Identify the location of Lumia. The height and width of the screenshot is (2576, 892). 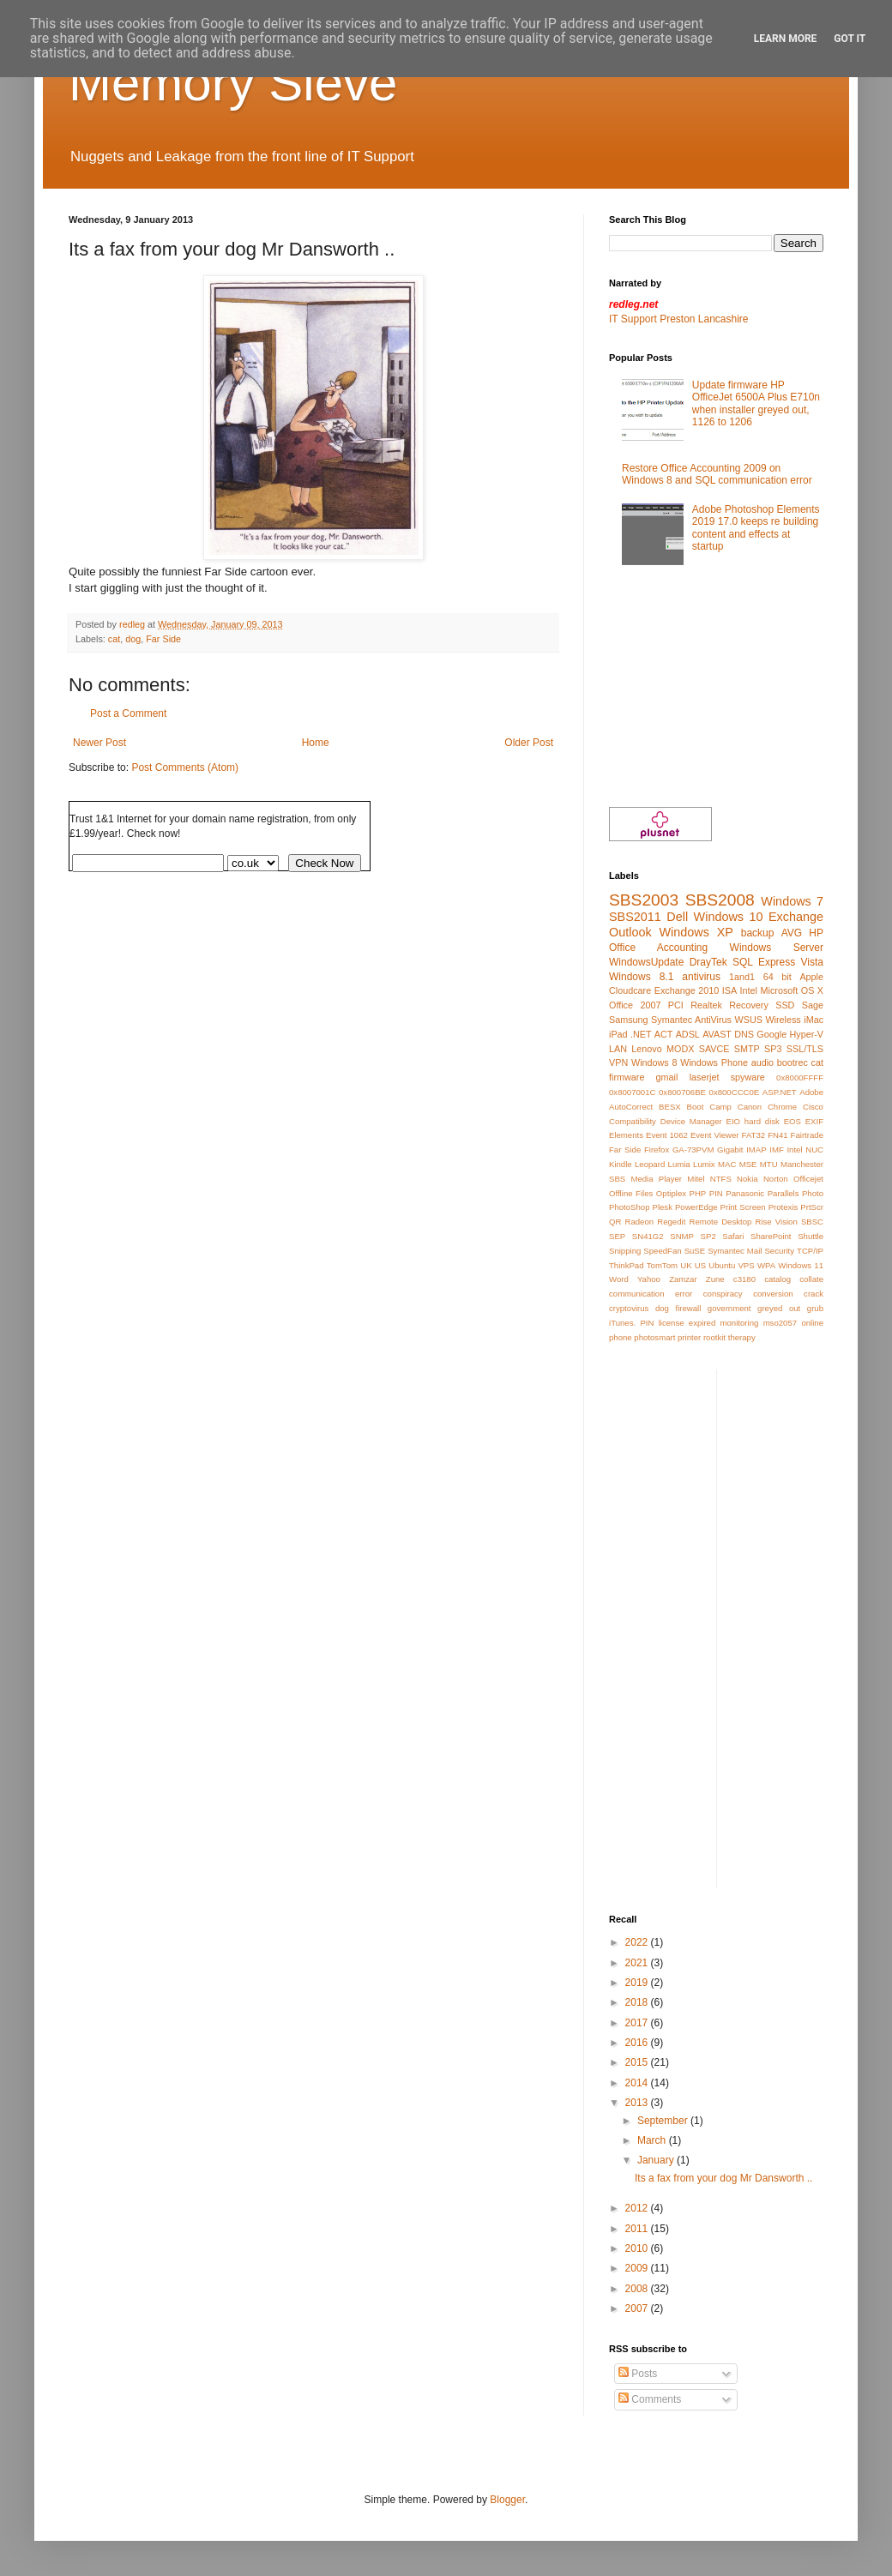
(679, 1164).